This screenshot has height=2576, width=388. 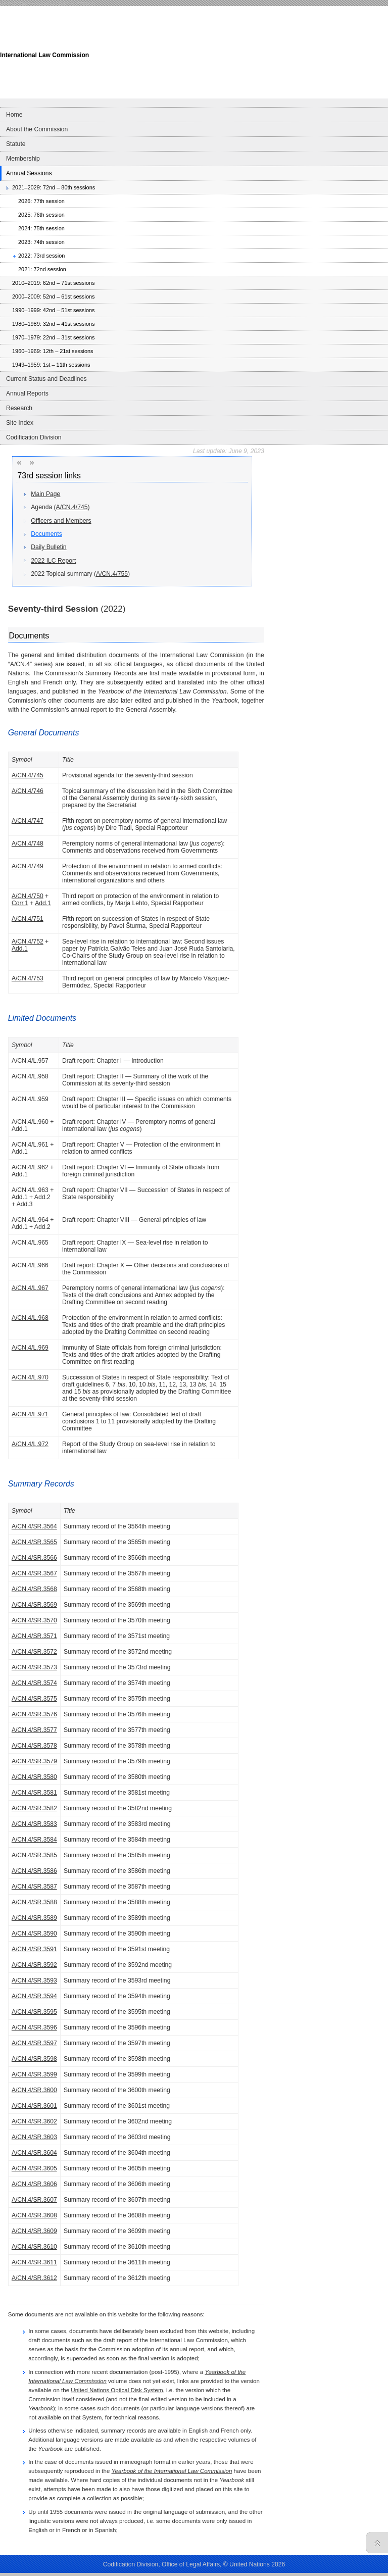 What do you see at coordinates (23, 158) in the screenshot?
I see `Membership` at bounding box center [23, 158].